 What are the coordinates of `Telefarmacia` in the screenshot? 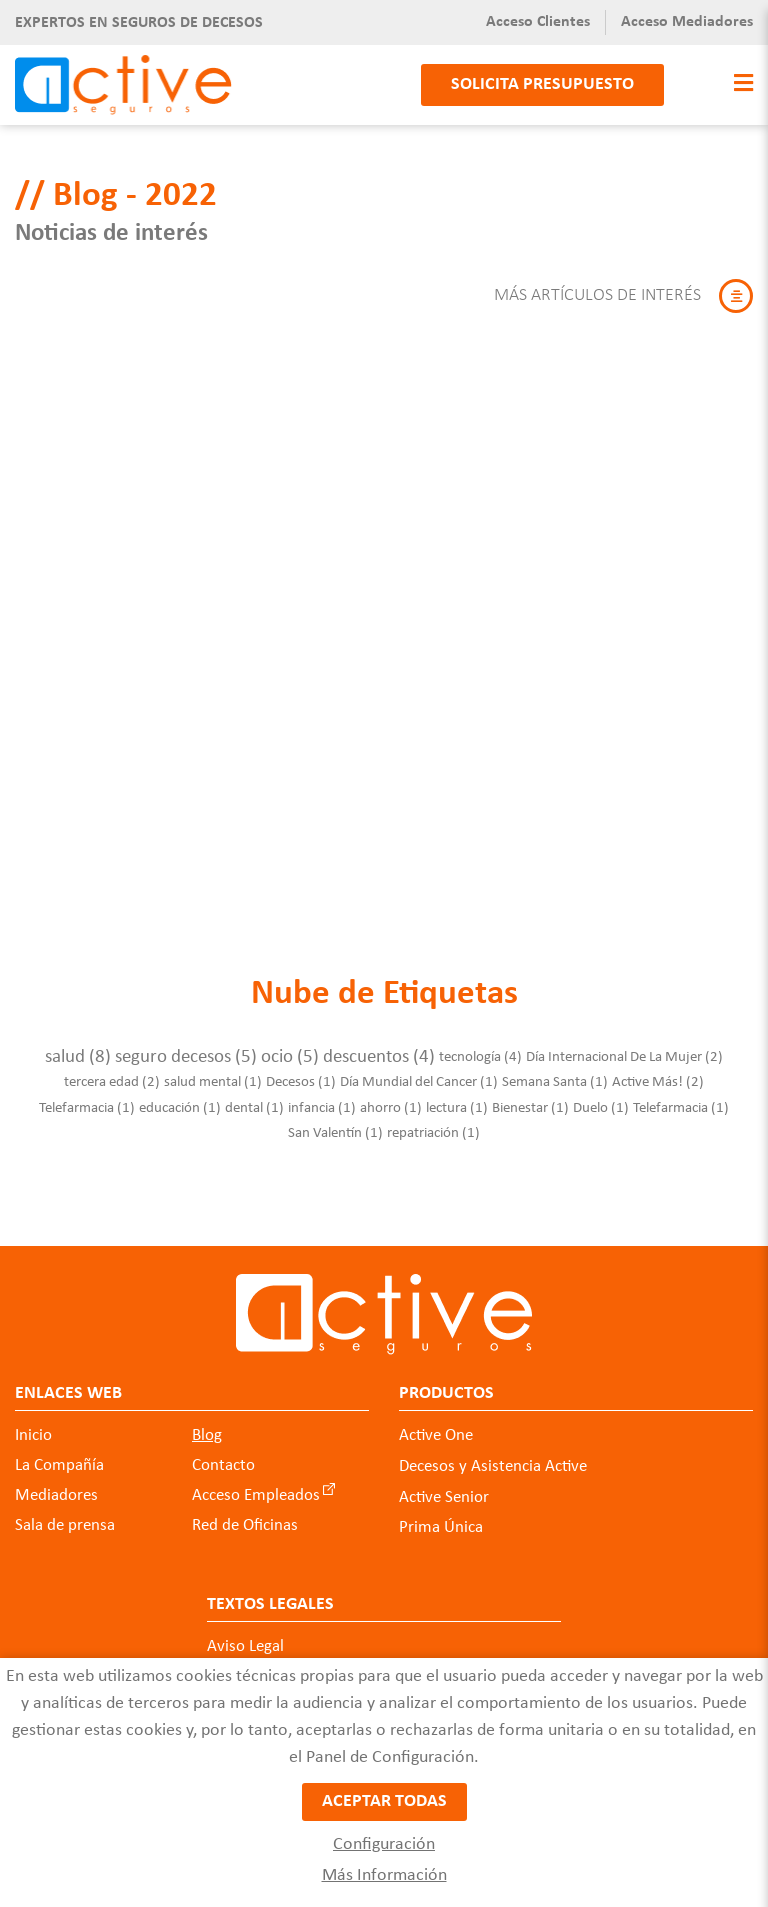 It's located at (87, 1097).